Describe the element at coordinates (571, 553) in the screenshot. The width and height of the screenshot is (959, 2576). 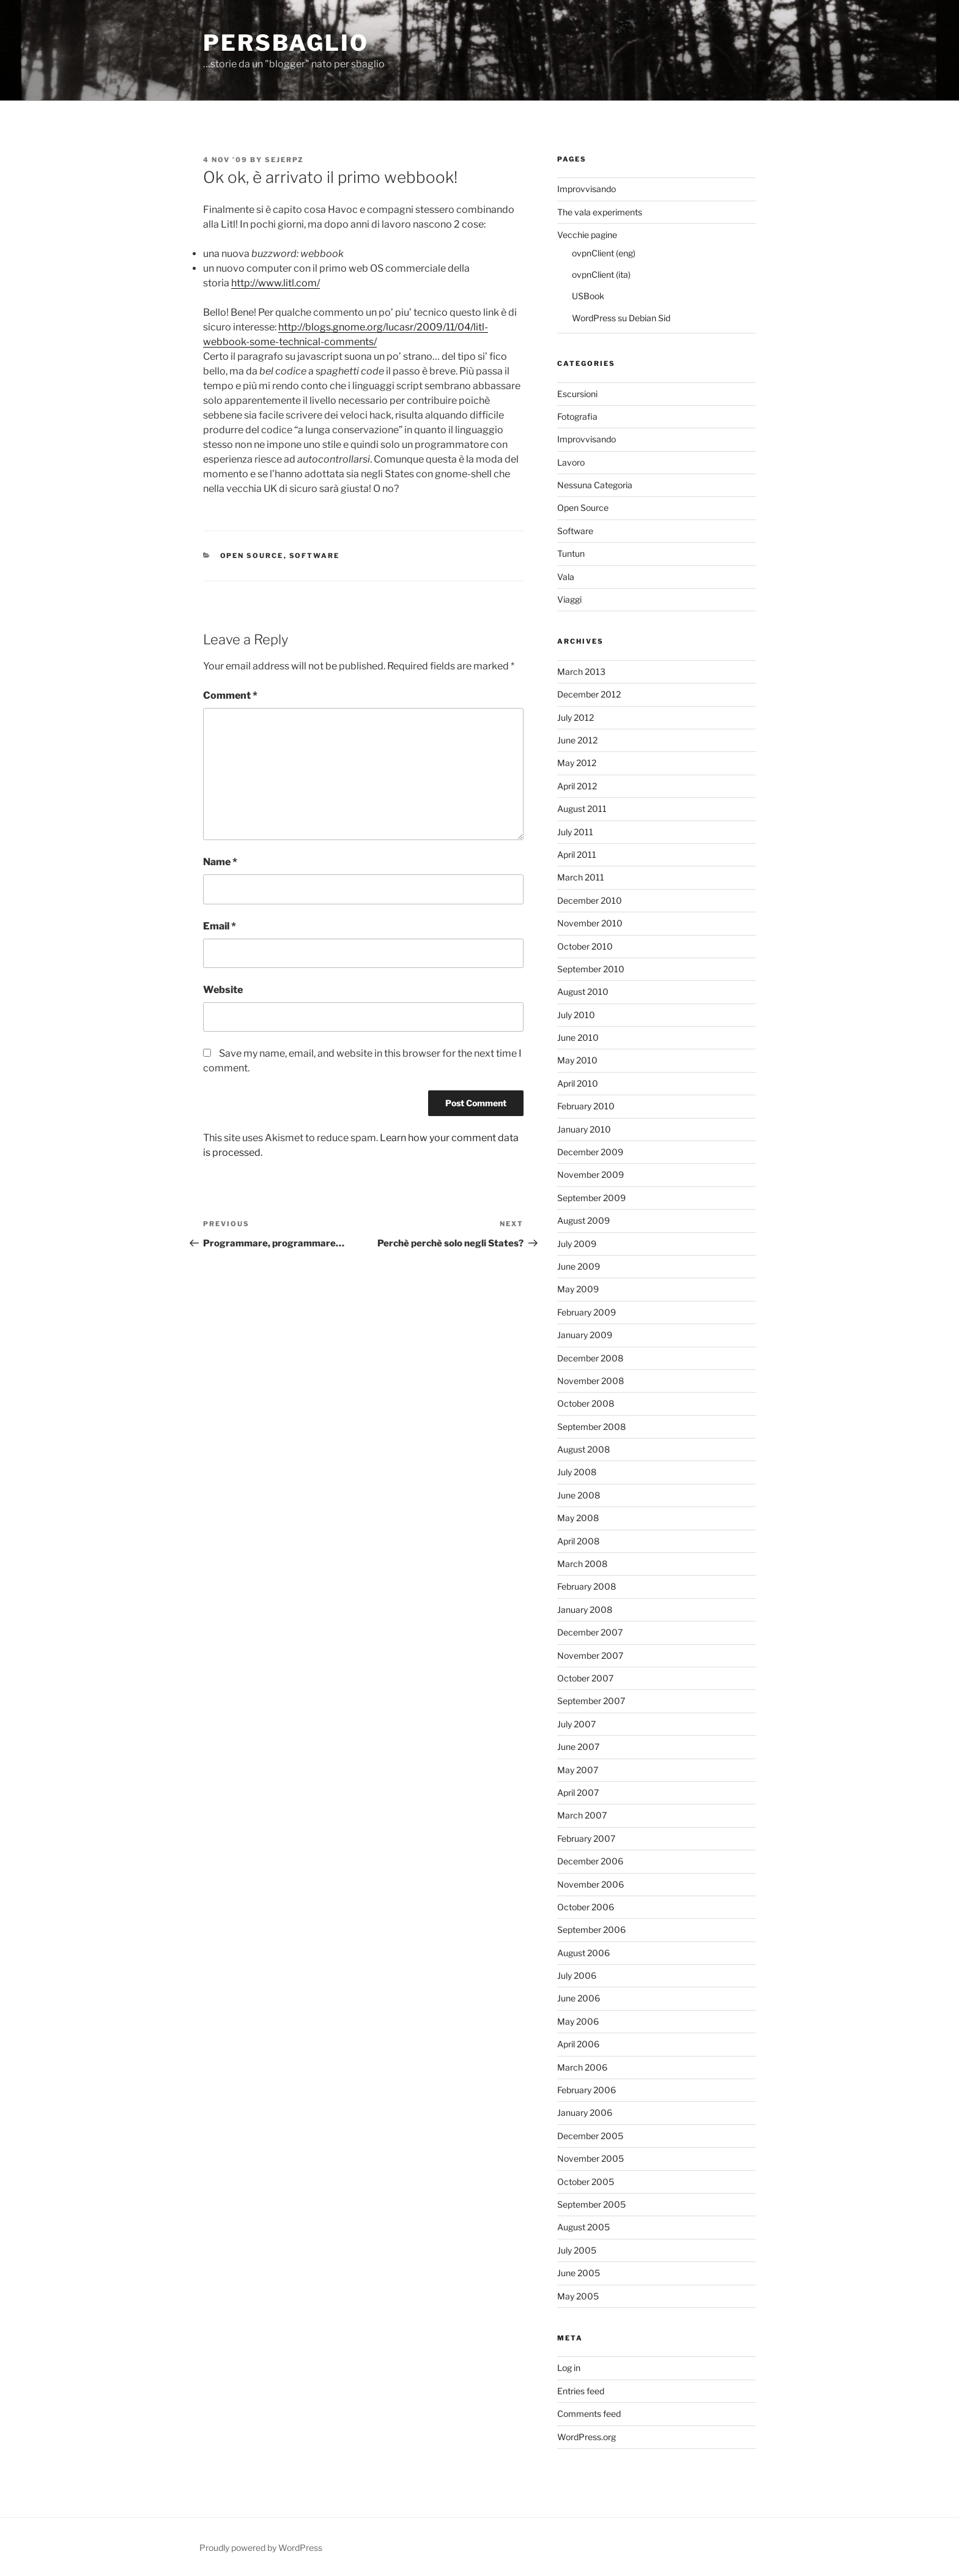
I see `Tuntun` at that location.